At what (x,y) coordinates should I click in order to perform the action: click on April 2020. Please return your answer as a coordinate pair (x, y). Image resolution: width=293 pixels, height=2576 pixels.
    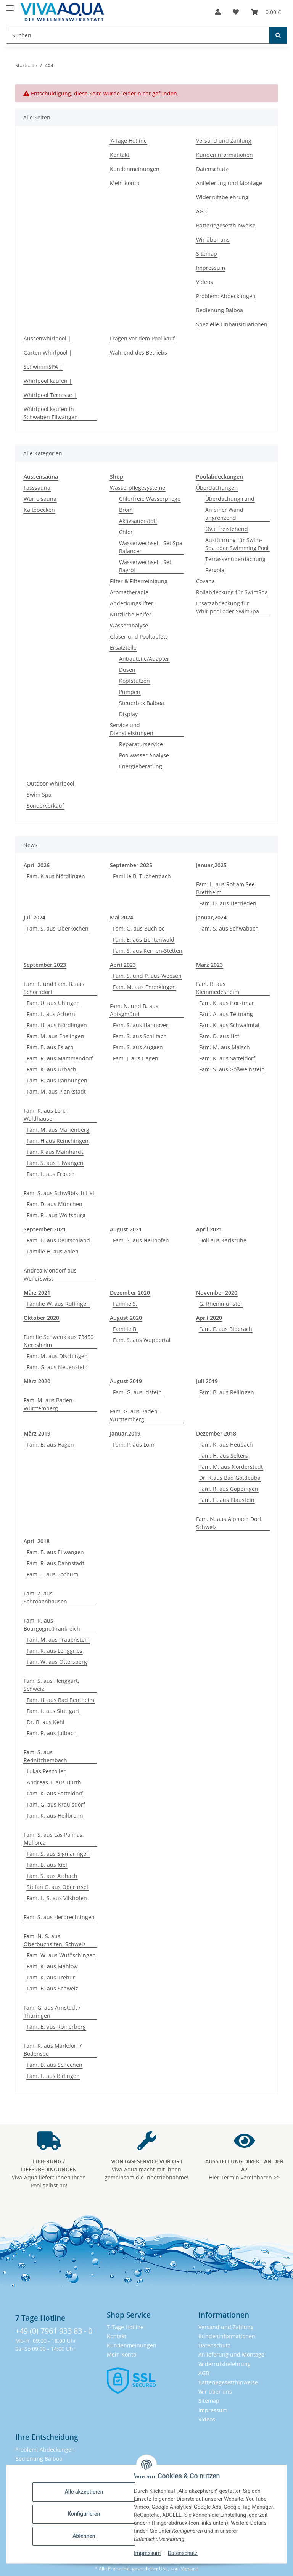
    Looking at the image, I should click on (209, 1317).